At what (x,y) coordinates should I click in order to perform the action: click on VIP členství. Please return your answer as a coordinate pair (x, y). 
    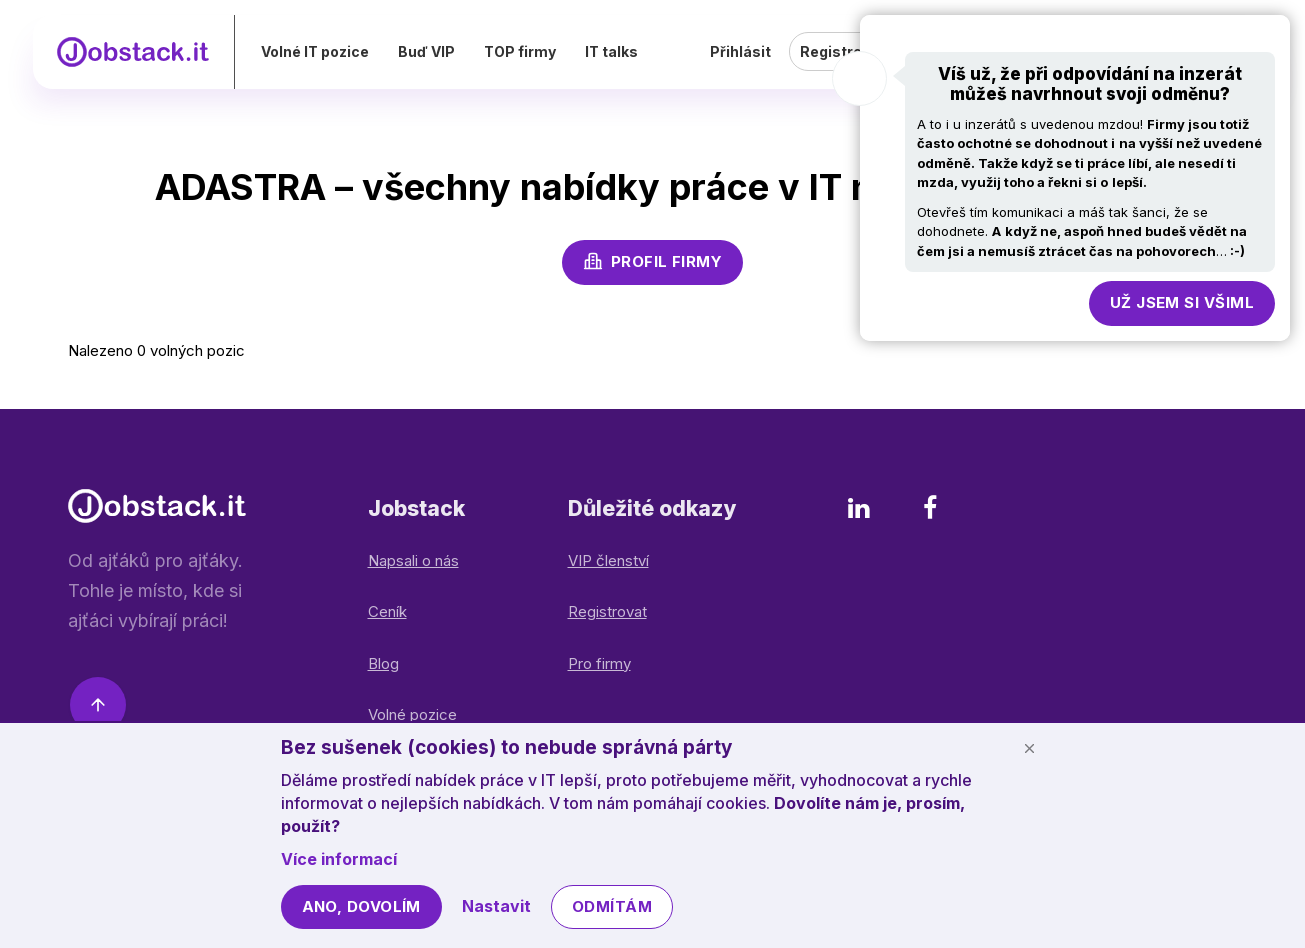
    Looking at the image, I should click on (608, 560).